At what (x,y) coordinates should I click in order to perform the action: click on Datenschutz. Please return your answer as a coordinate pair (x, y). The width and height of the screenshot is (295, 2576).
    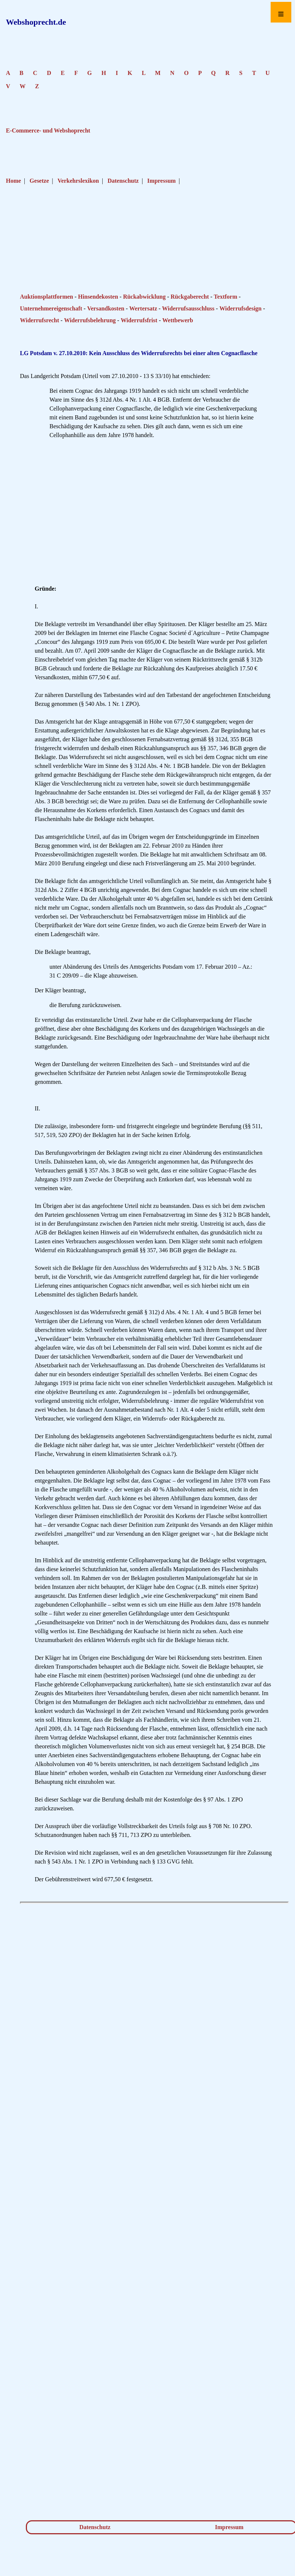
    Looking at the image, I should click on (122, 181).